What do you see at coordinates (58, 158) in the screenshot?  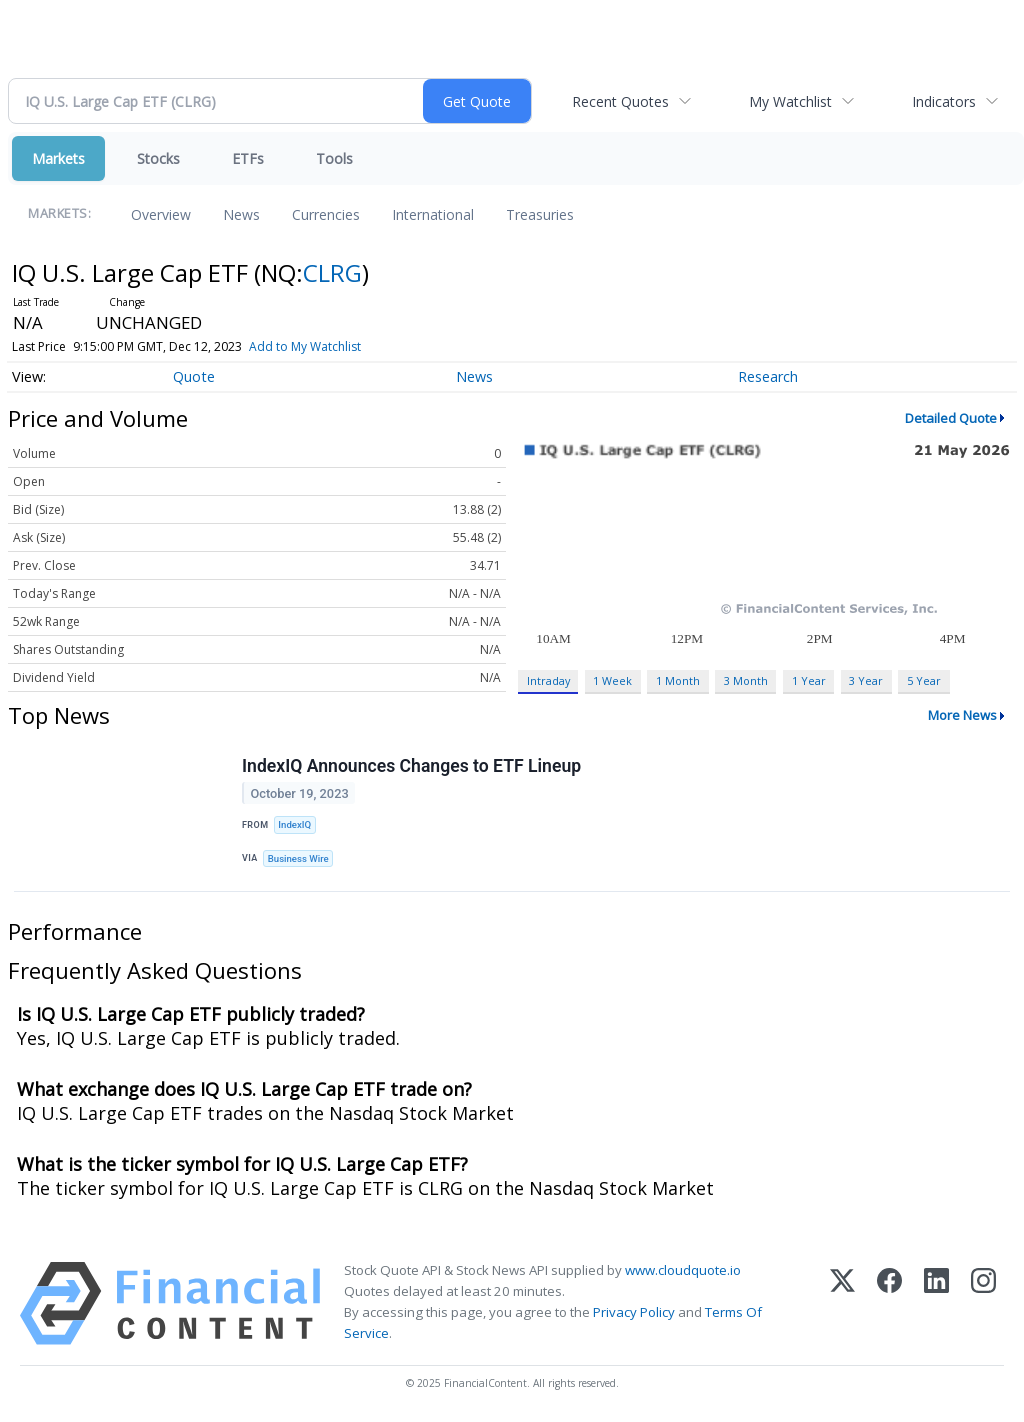 I see `Markets` at bounding box center [58, 158].